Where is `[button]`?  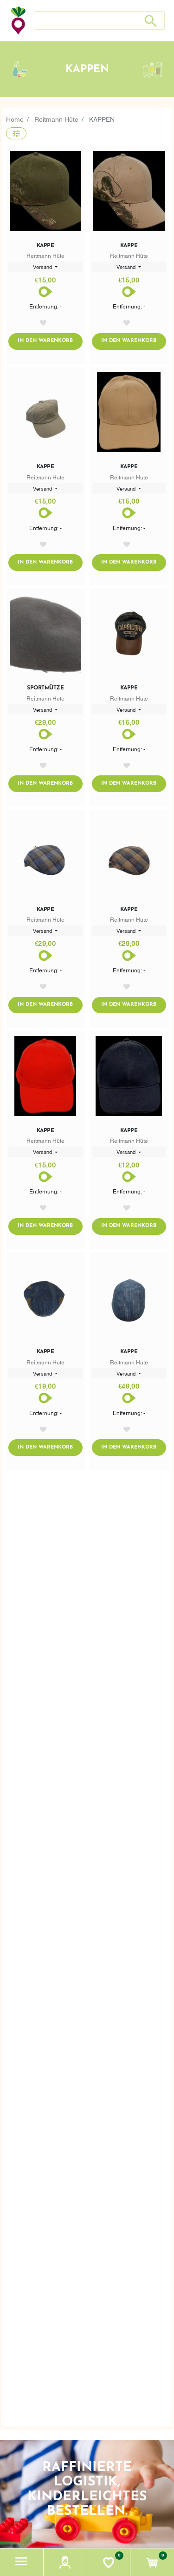 [button] is located at coordinates (22, 2562).